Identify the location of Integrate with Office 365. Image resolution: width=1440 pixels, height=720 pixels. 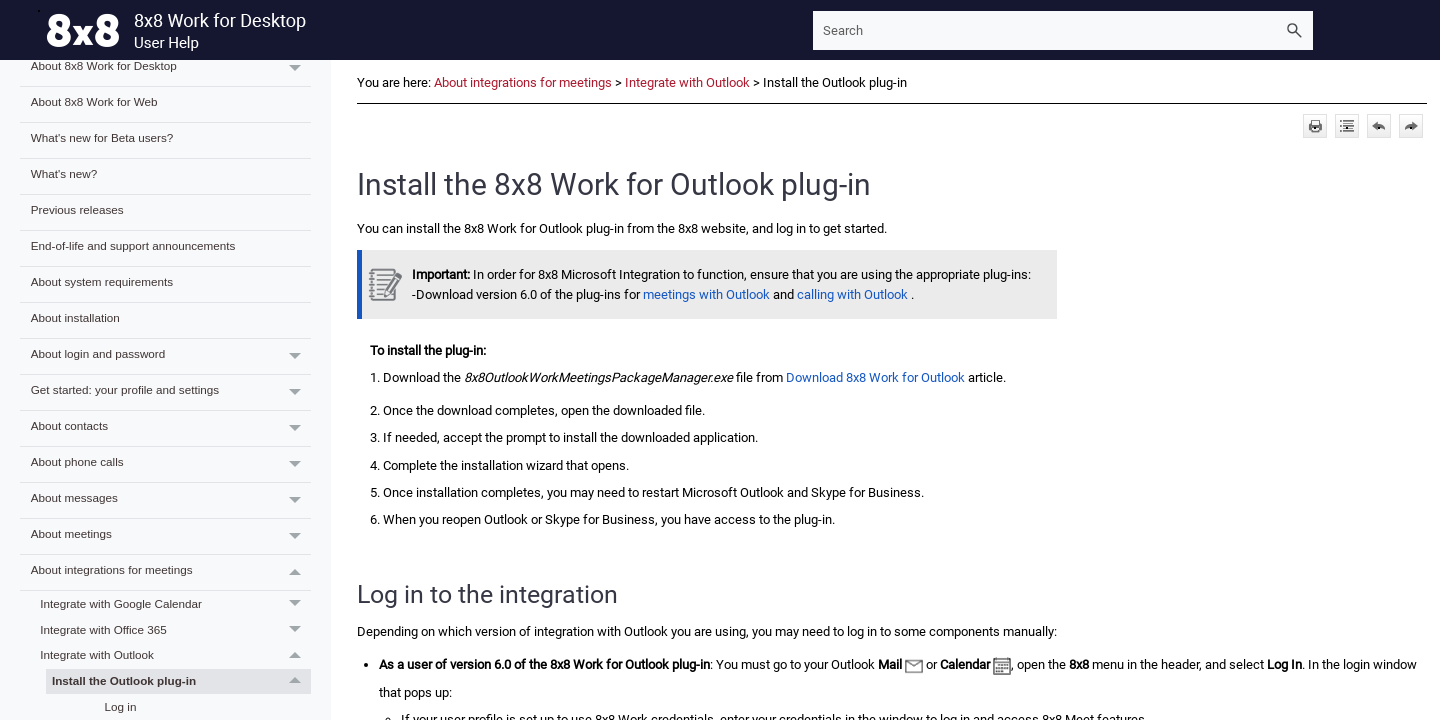
(175, 630).